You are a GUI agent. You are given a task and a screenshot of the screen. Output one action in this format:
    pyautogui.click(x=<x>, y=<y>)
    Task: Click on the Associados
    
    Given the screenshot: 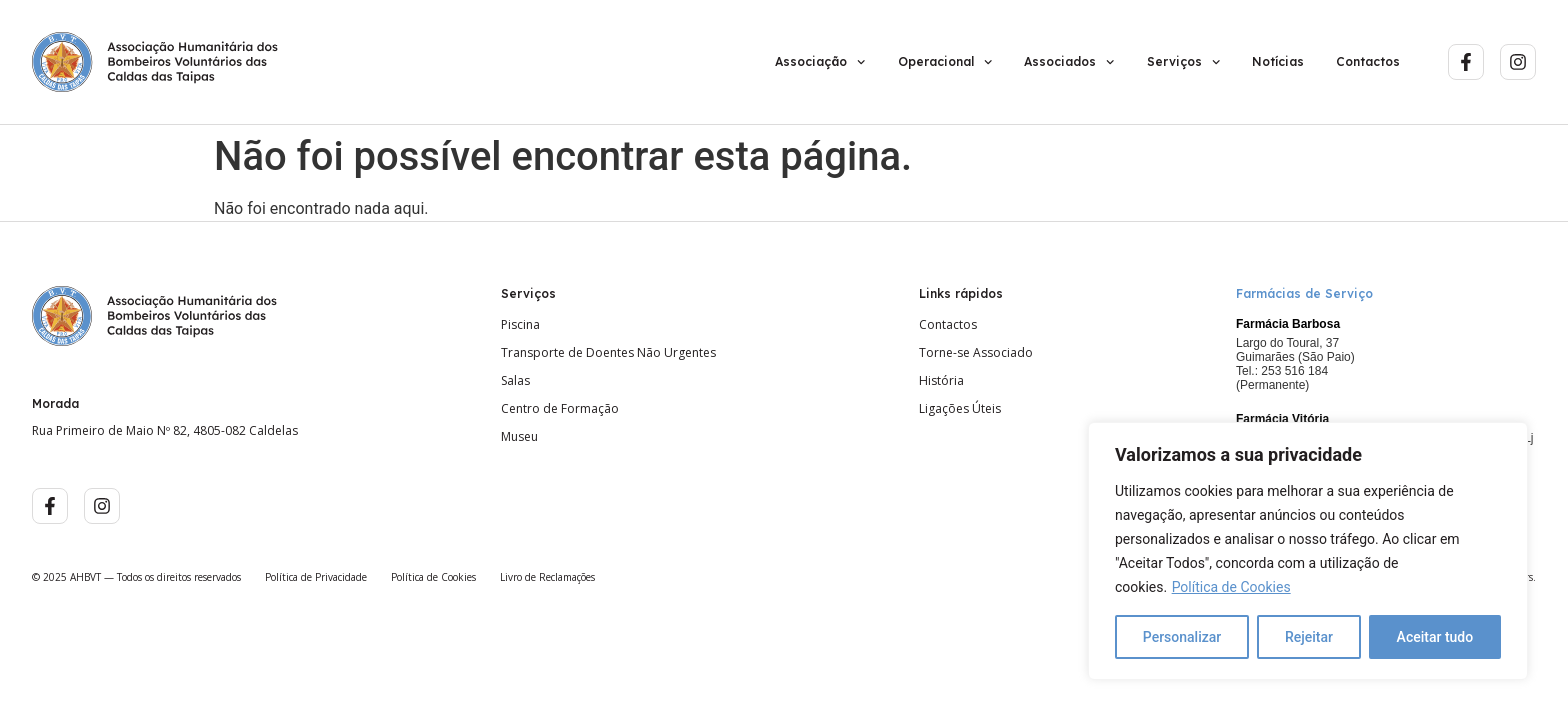 What is the action you would take?
    pyautogui.click(x=1069, y=62)
    